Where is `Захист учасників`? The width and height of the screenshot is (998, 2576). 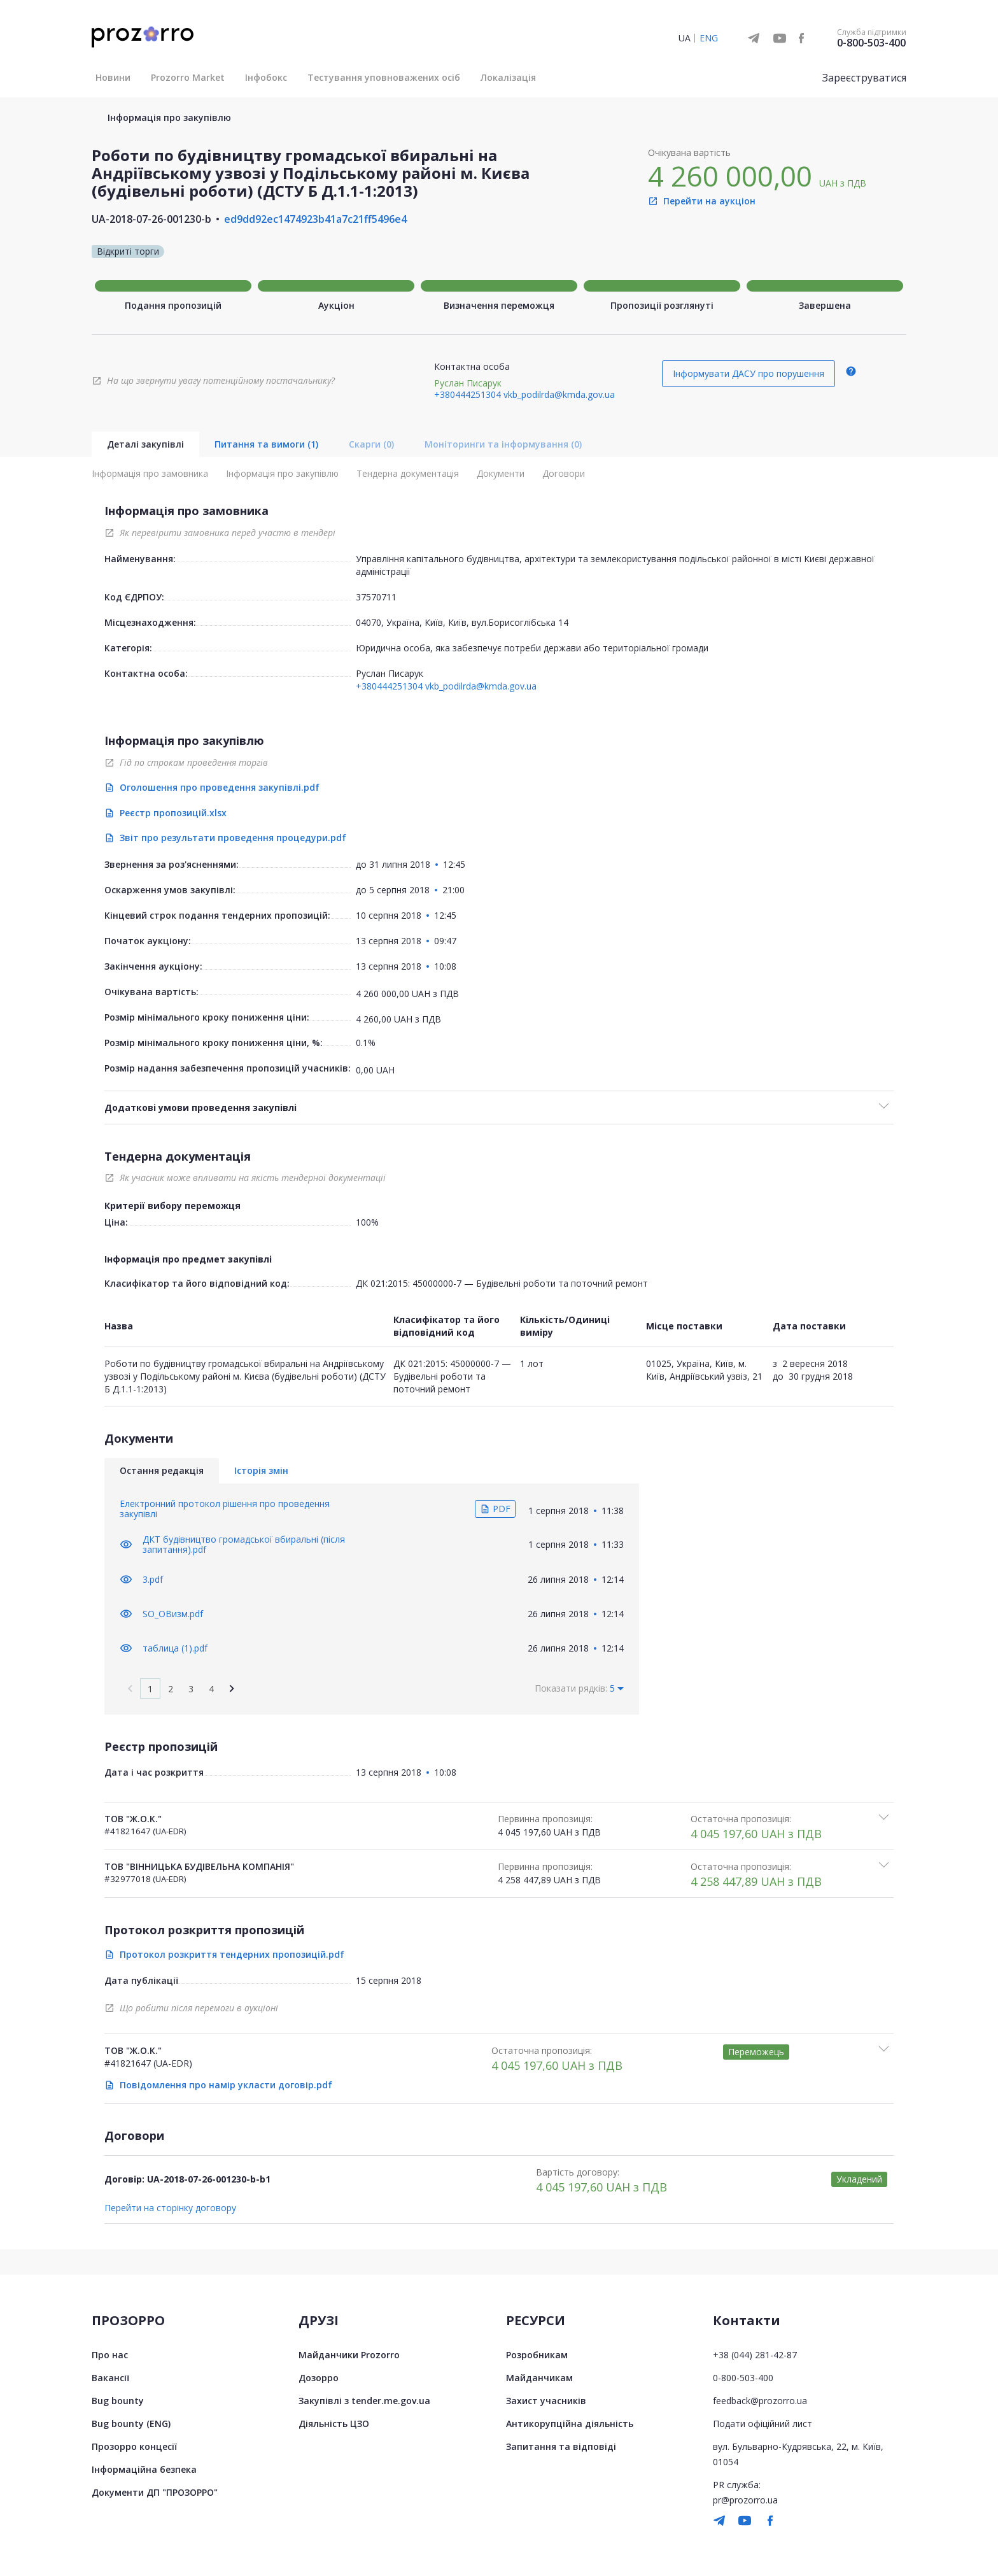
Захист учасників is located at coordinates (546, 2400).